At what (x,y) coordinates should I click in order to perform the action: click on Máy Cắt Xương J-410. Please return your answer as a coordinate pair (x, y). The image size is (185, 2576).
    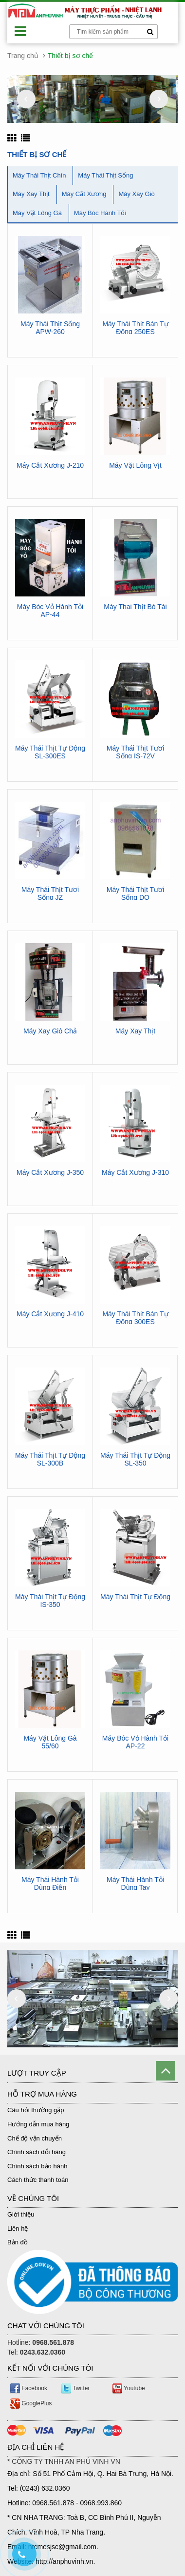
    Looking at the image, I should click on (50, 1314).